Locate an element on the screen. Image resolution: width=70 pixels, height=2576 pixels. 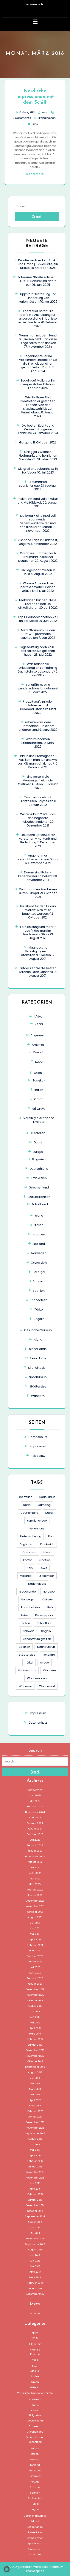
September 2016 is located at coordinates (35, 2133).